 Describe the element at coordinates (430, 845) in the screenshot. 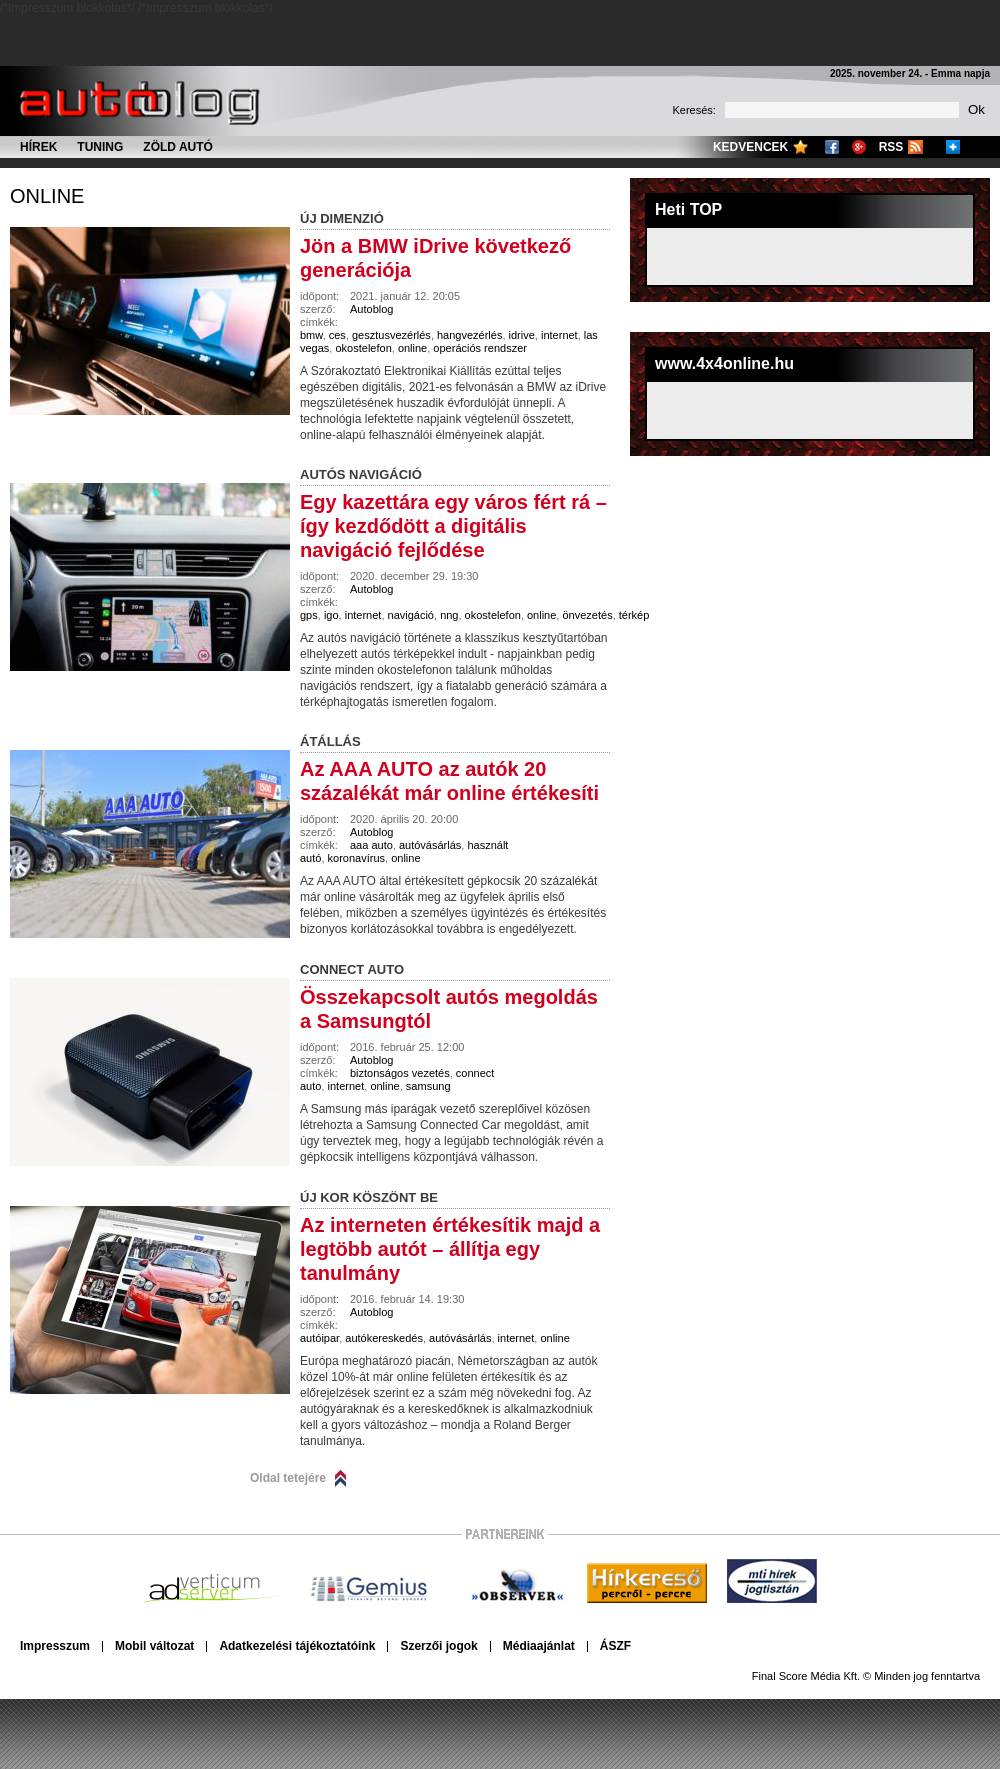

I see `autóvásárlás` at that location.